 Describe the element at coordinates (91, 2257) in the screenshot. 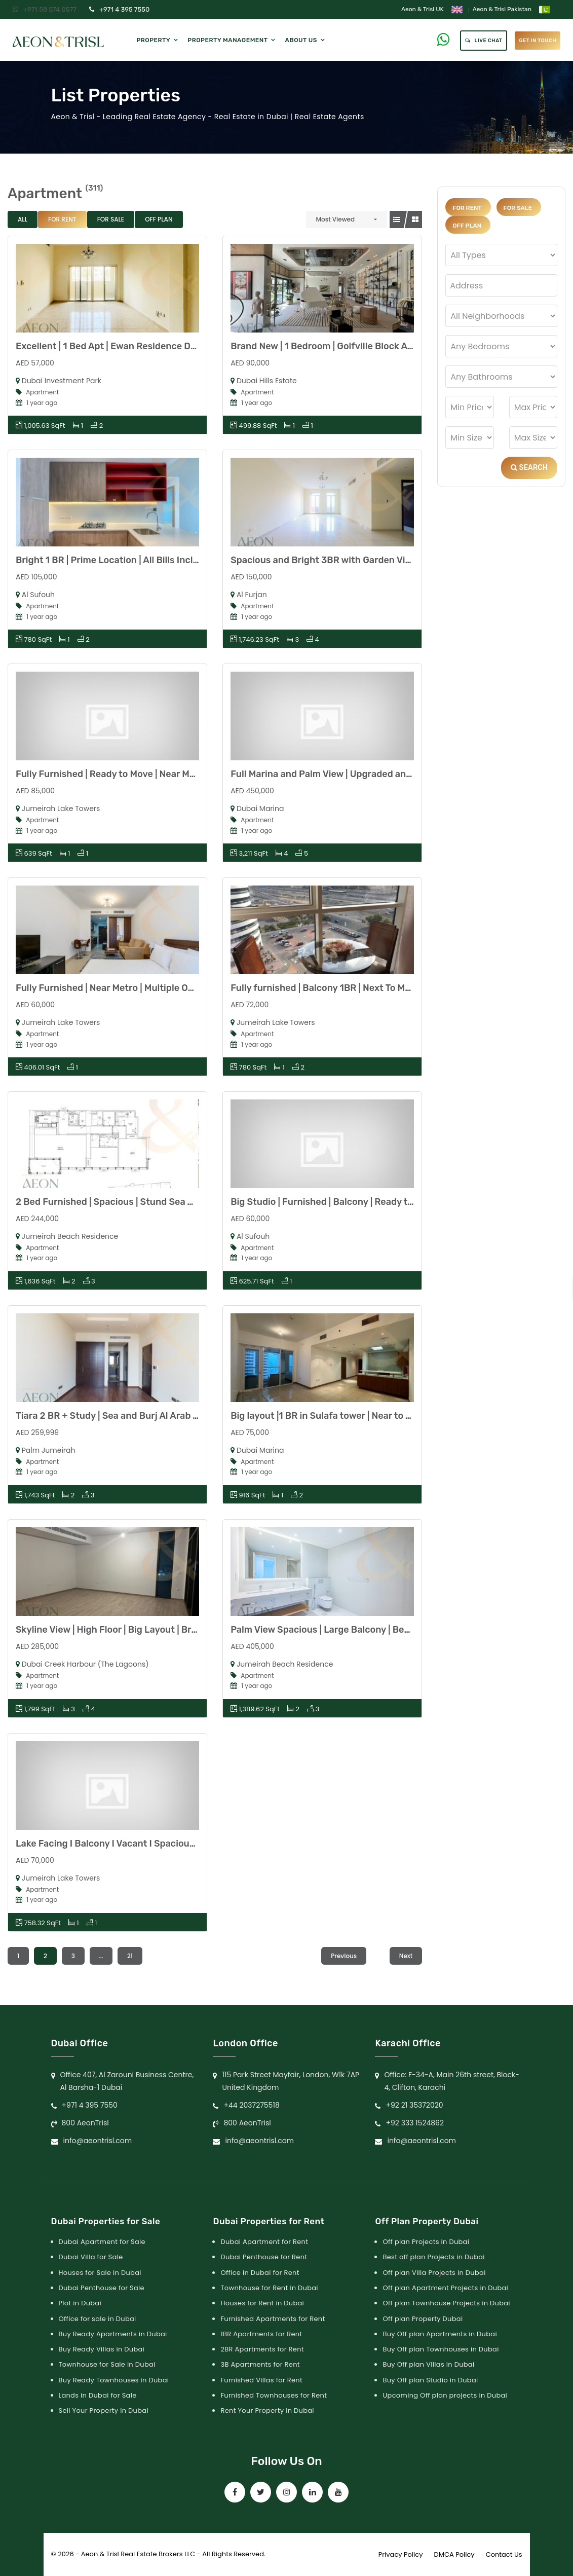

I see `Dubai Villa for Sale` at that location.